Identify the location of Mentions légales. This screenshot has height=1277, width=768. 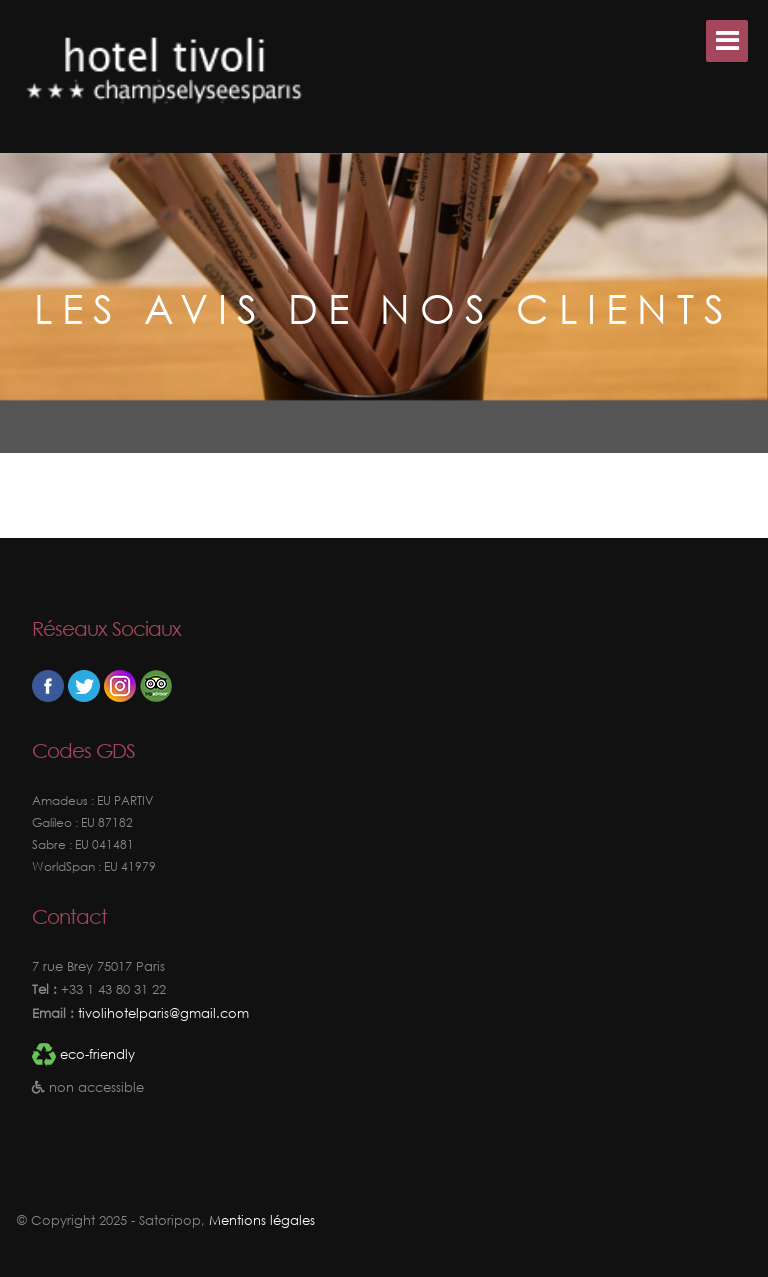
(262, 1220).